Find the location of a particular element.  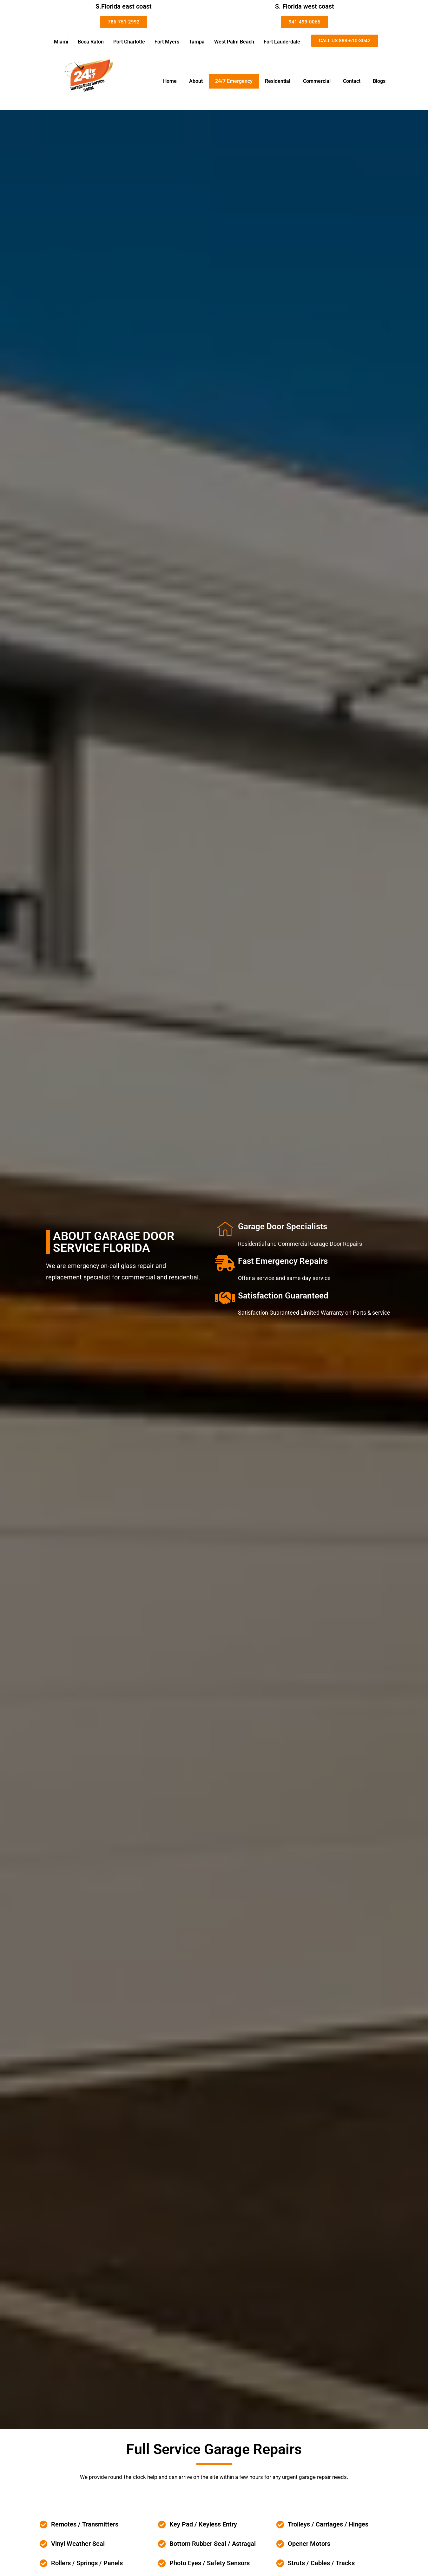

Tampa is located at coordinates (197, 42).